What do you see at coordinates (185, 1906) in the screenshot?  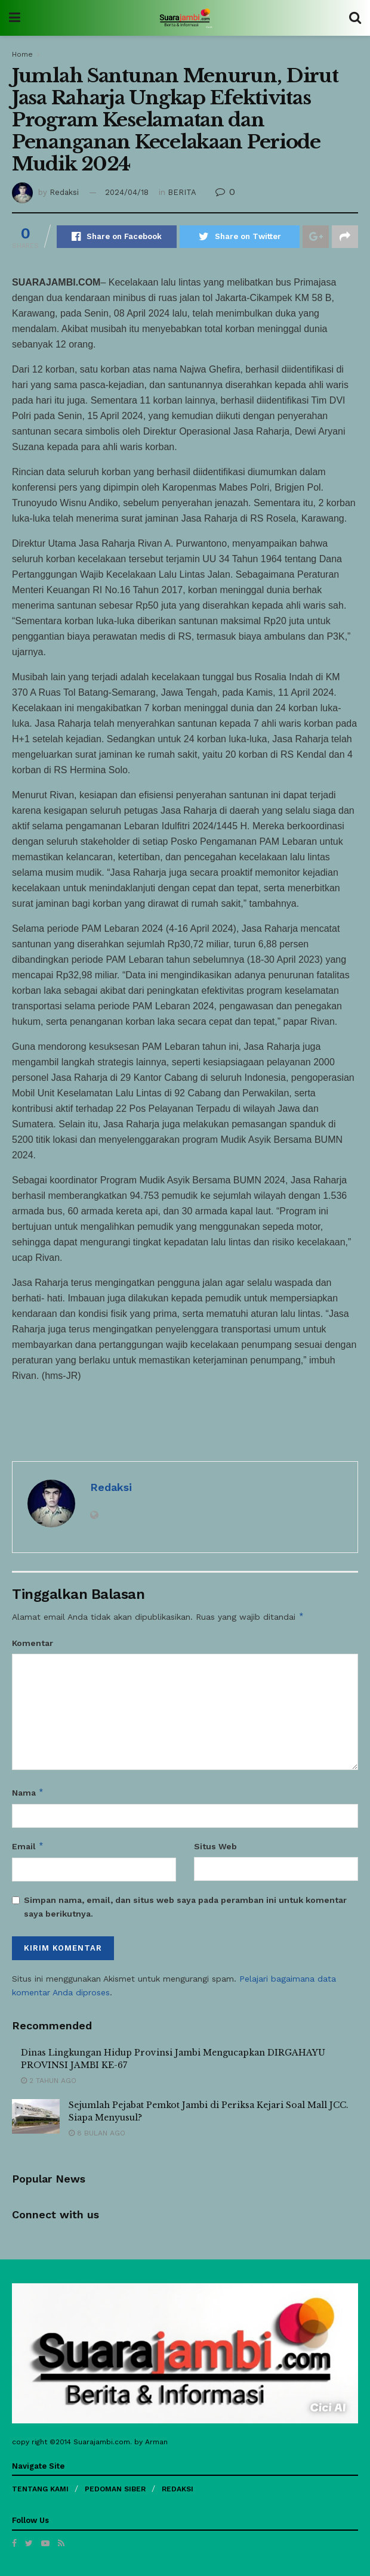 I see `Simpan nama, email, dan situs web saya pada peramban ini untuk komentar saya berikutnya.` at bounding box center [185, 1906].